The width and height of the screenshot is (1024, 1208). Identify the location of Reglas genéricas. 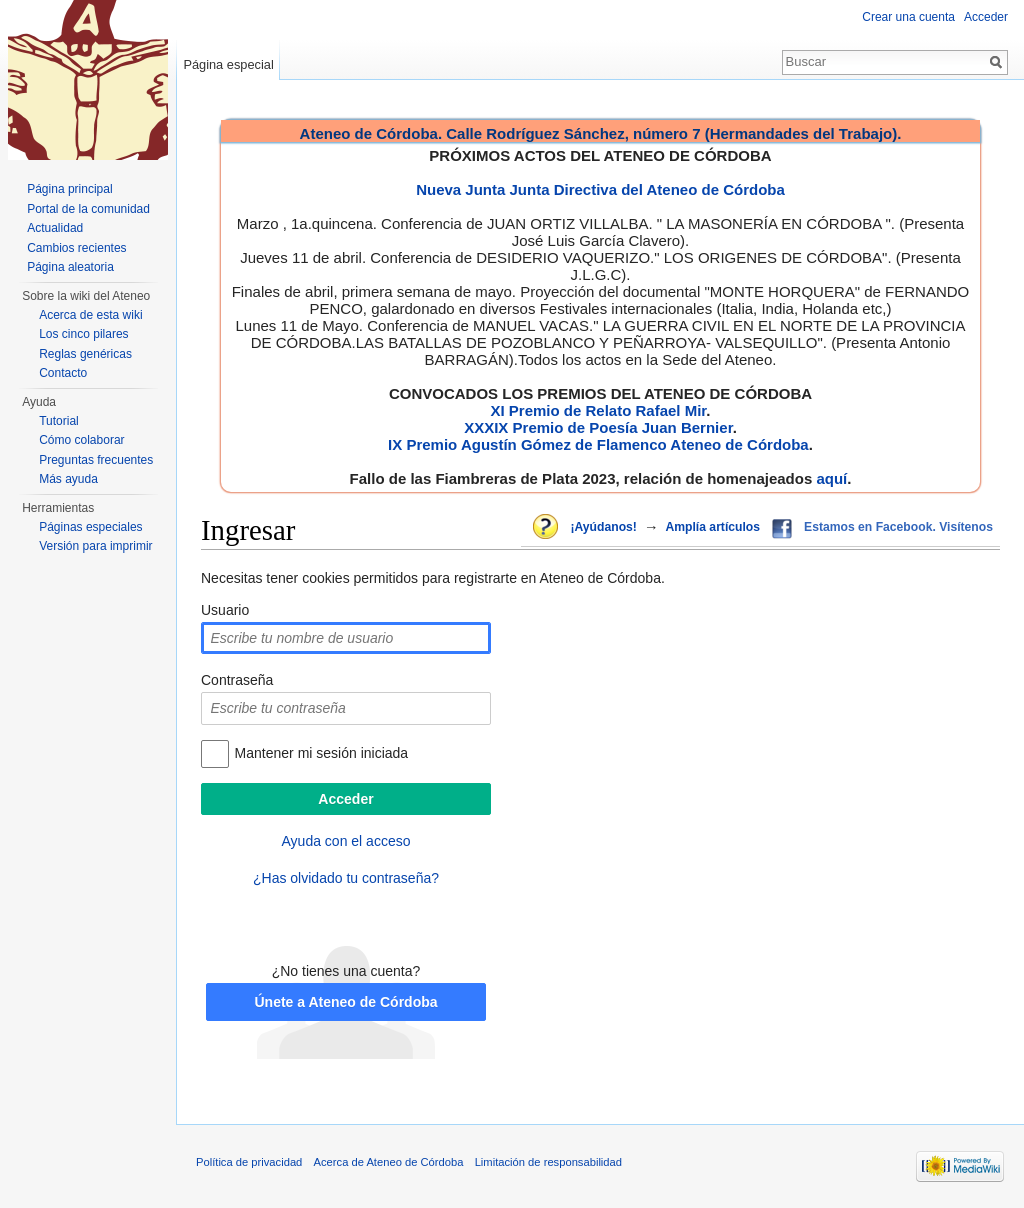
(85, 354).